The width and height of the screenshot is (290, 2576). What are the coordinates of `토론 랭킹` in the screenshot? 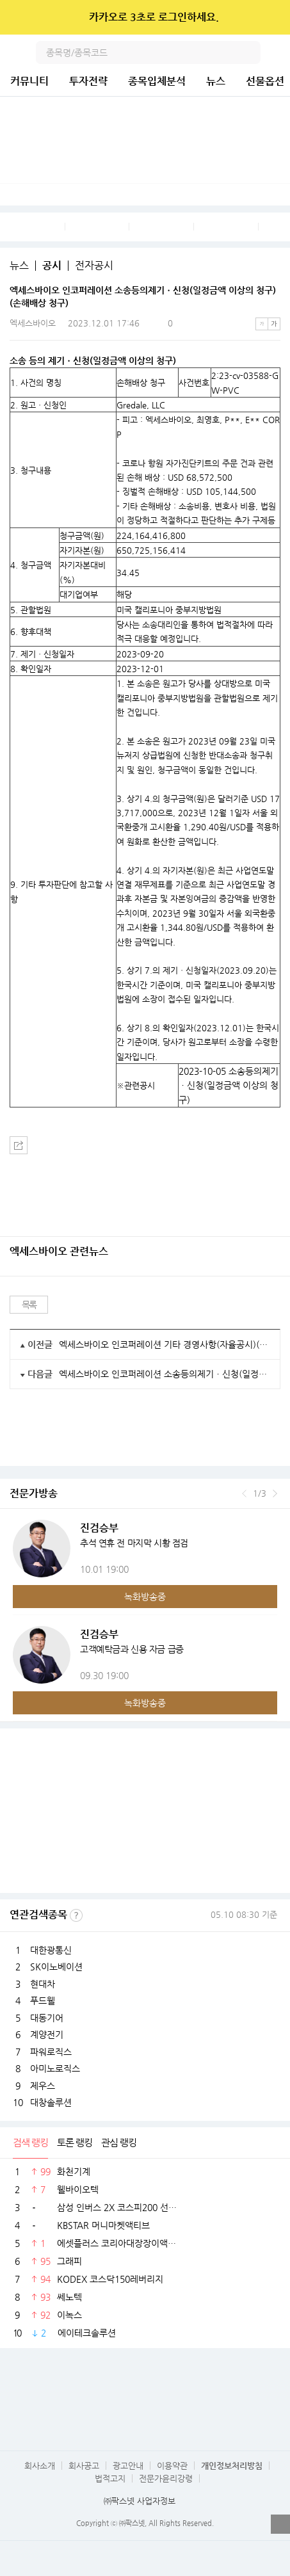 It's located at (74, 2142).